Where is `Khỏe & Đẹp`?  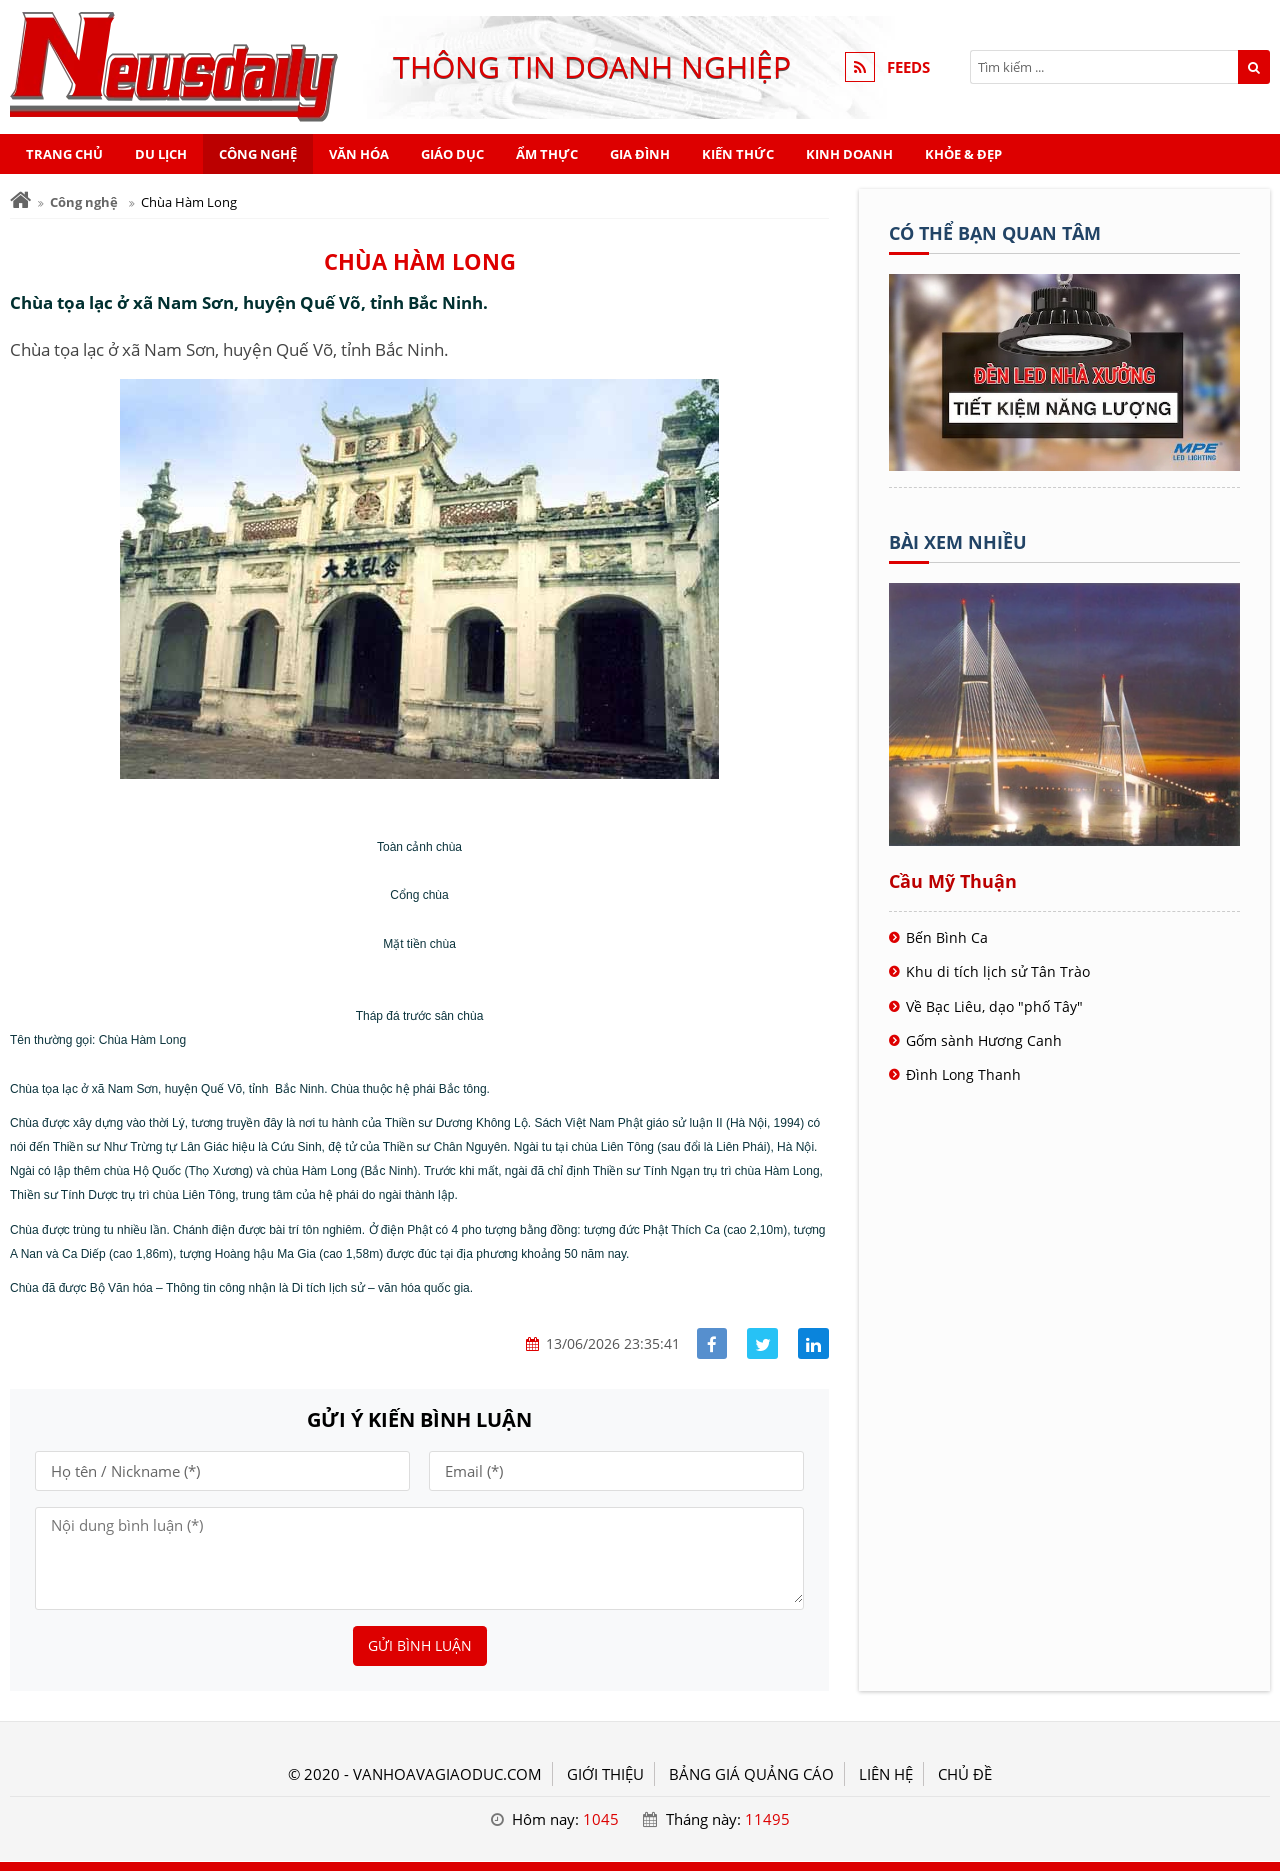 Khỏe & Đẹp is located at coordinates (963, 154).